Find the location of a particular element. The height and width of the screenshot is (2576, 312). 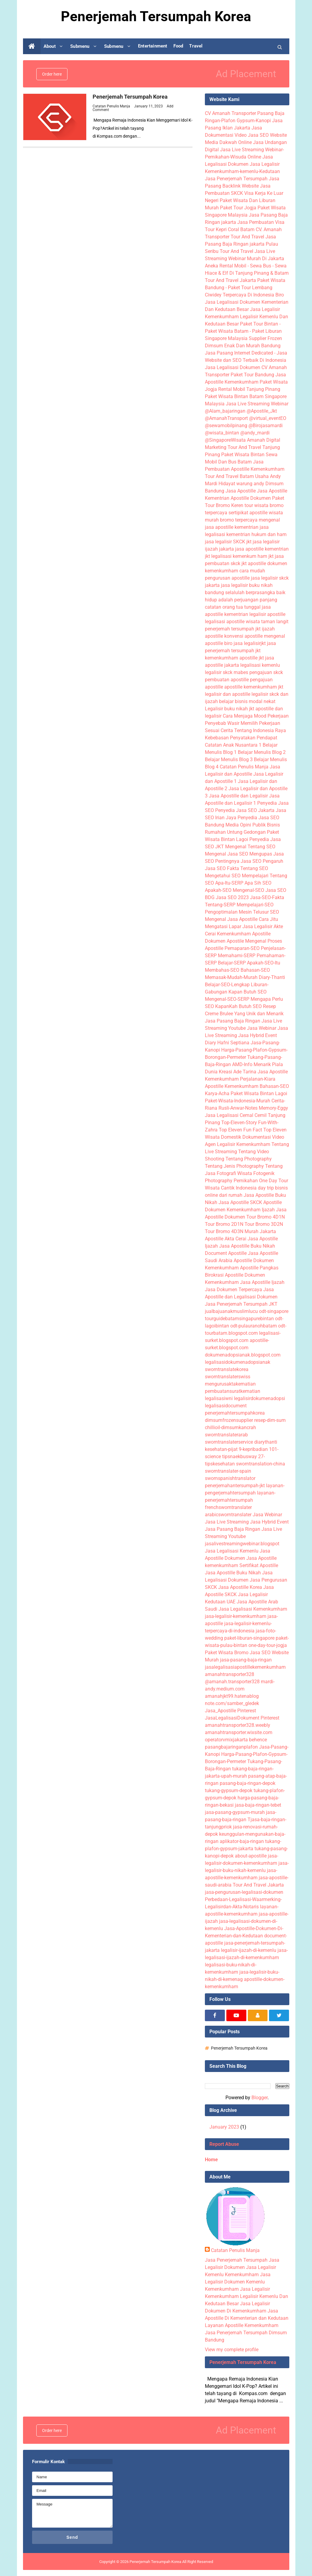

Layanan Apostille Kemenkumham is located at coordinates (241, 2325).